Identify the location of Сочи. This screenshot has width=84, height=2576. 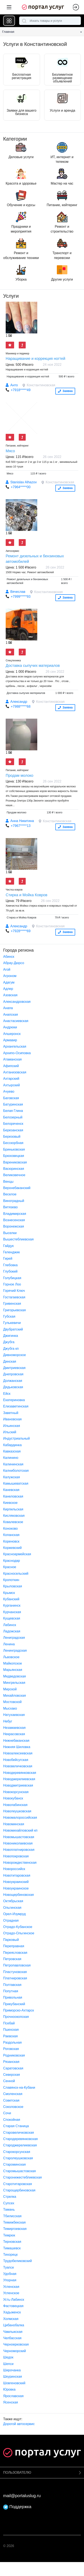
(7, 2113).